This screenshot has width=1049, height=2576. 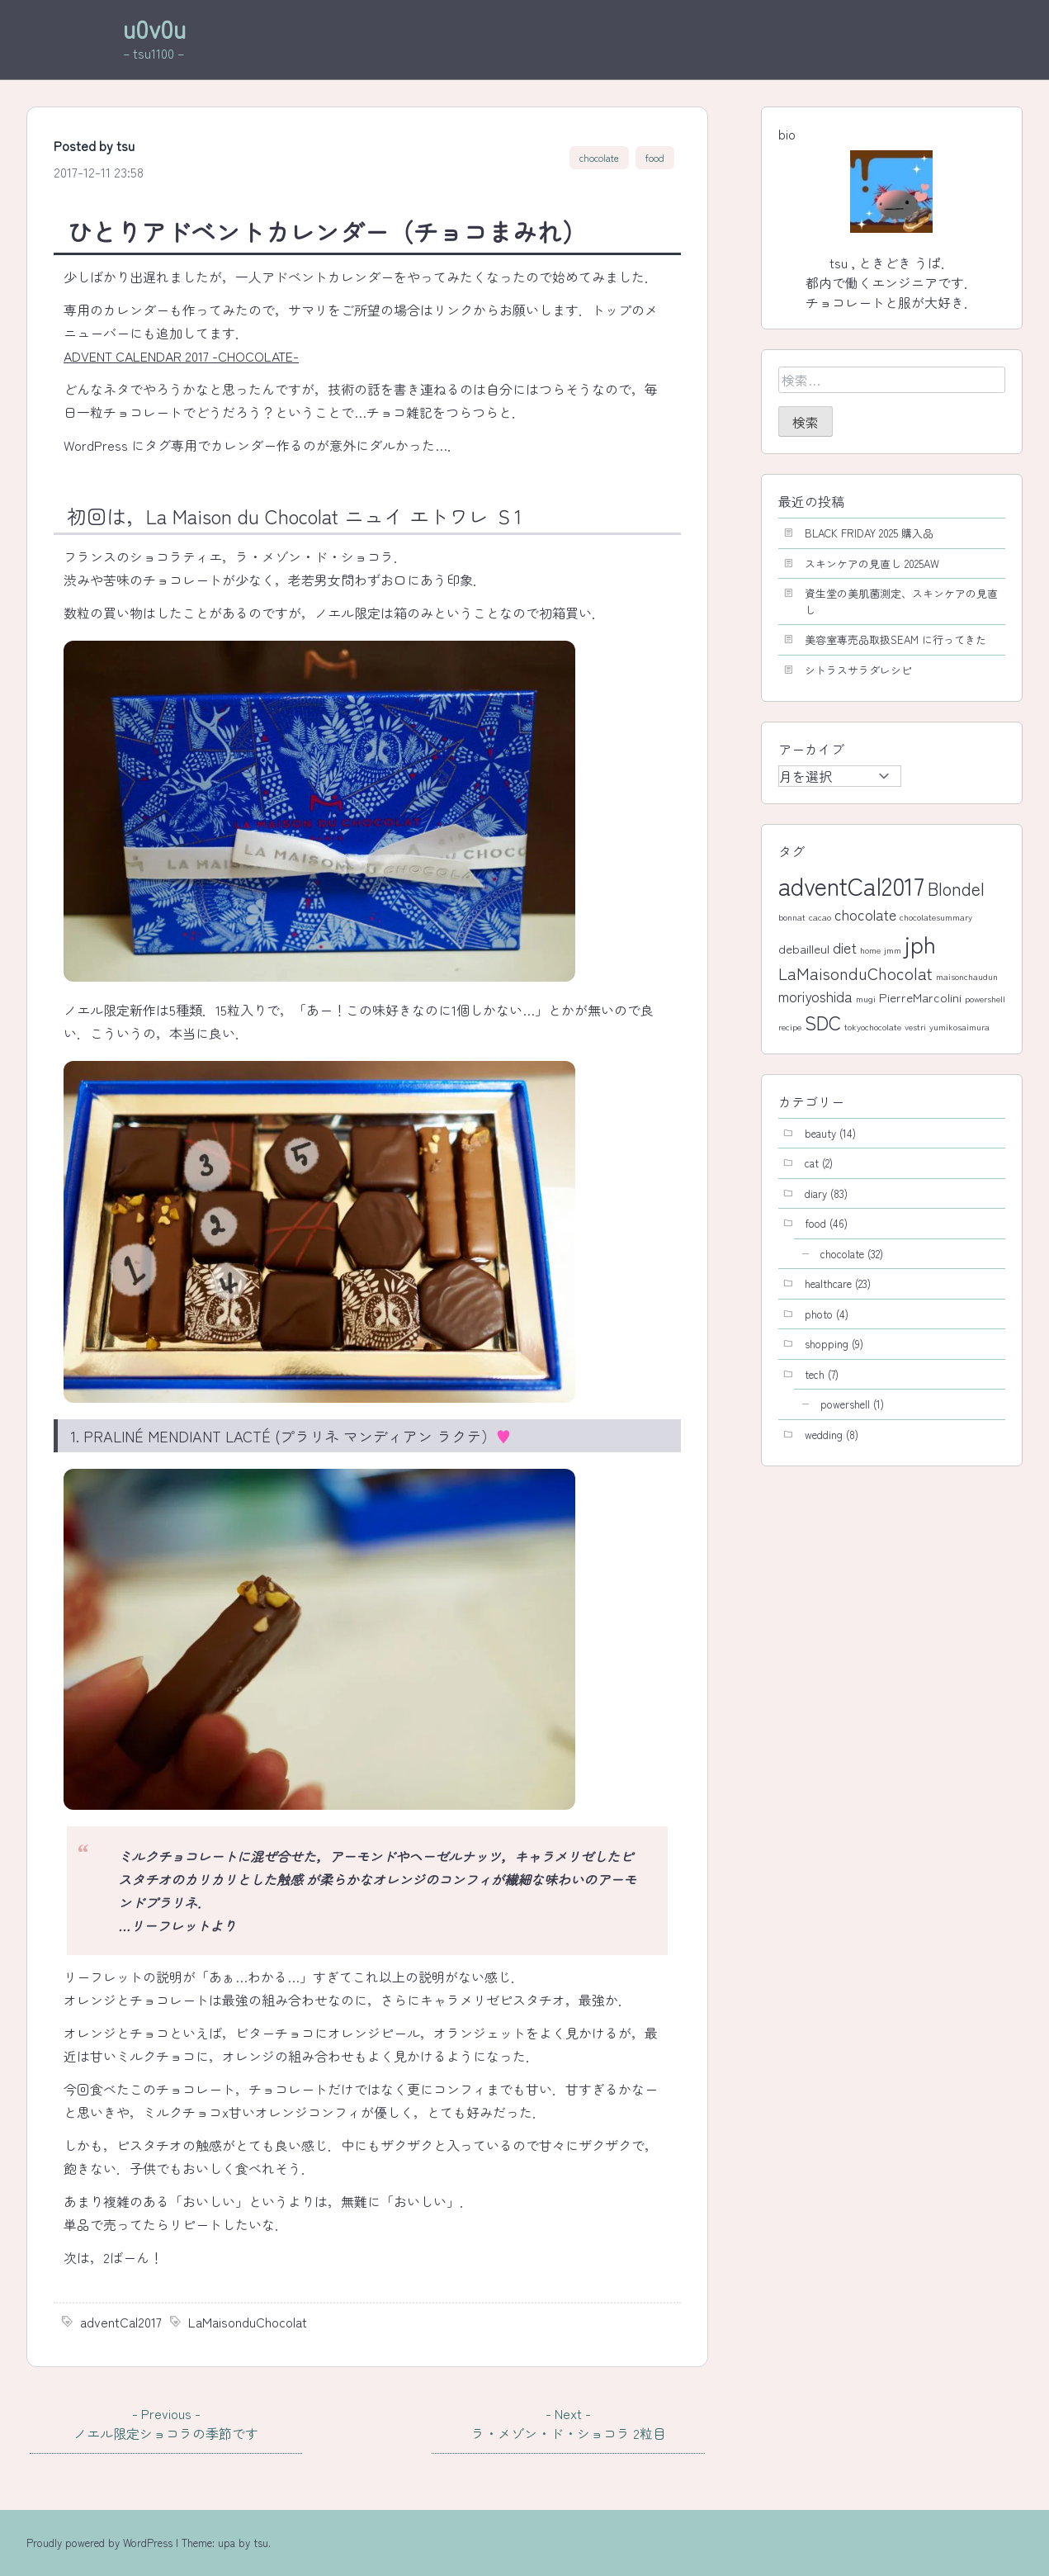 I want to click on beauty, so click(x=820, y=1133).